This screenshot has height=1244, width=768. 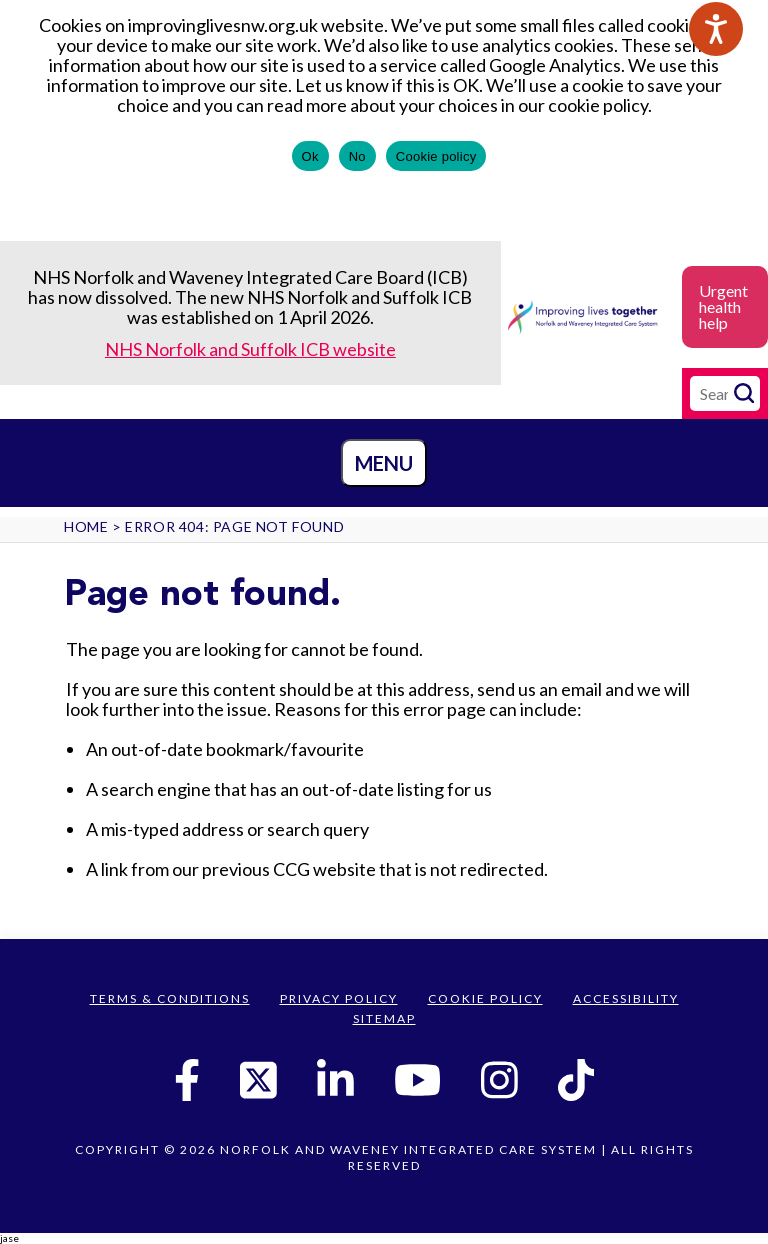 I want to click on Cookie Policy, so click(x=485, y=998).